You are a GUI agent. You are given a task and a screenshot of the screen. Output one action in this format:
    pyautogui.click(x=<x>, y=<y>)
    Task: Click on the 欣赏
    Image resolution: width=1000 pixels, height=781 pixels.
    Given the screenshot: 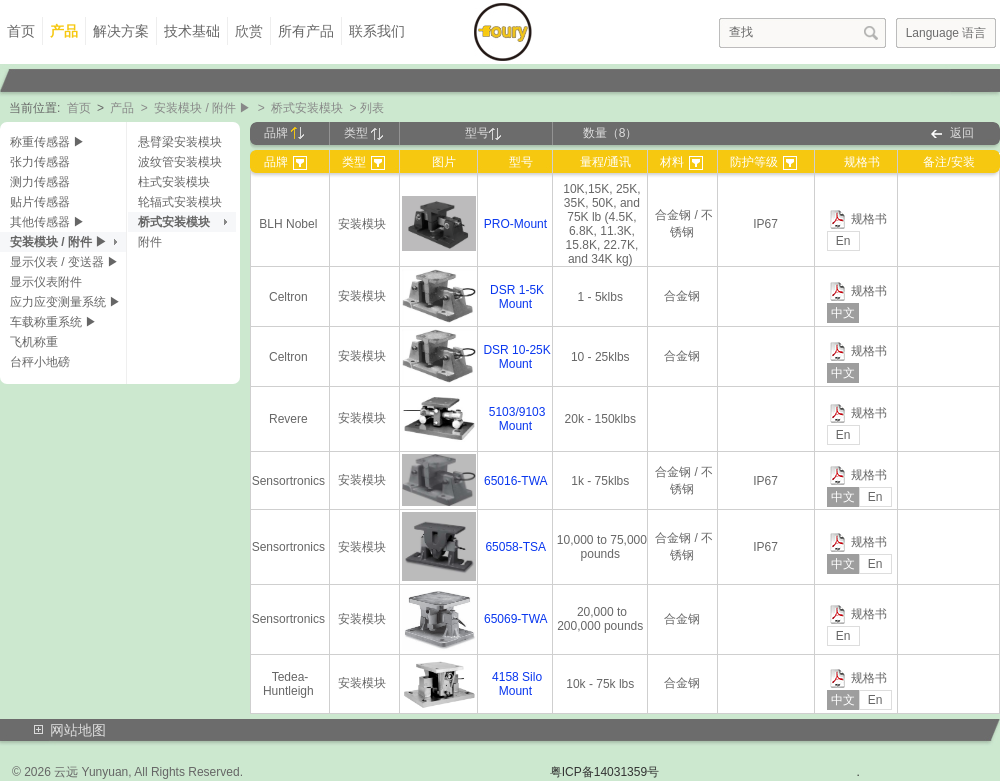 What is the action you would take?
    pyautogui.click(x=249, y=31)
    